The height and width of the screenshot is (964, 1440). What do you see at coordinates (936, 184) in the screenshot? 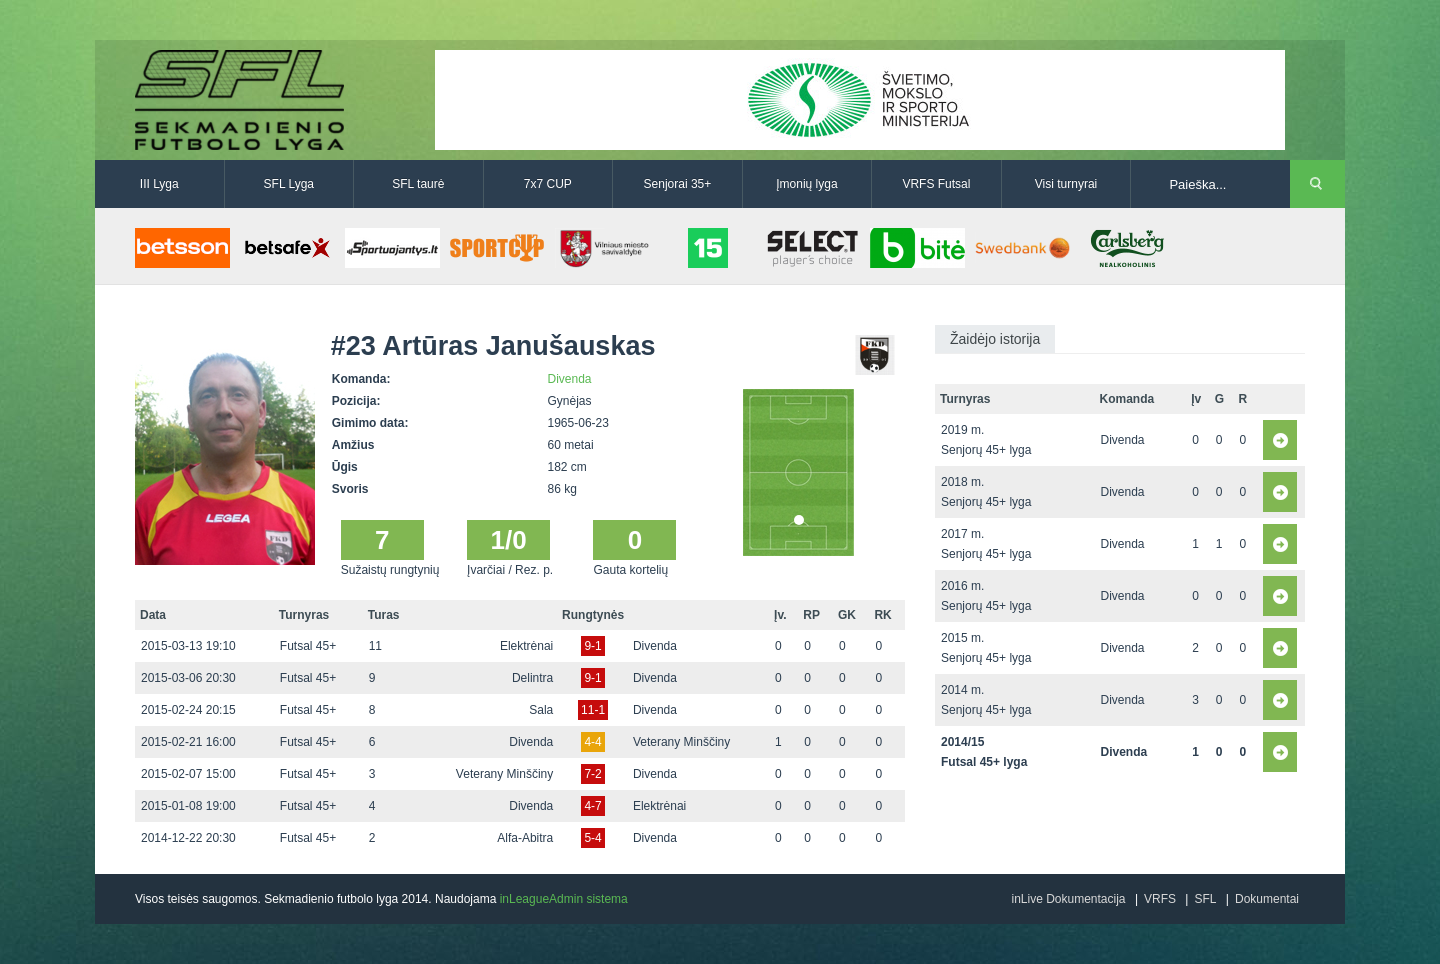
I see `VRFS Futsal` at bounding box center [936, 184].